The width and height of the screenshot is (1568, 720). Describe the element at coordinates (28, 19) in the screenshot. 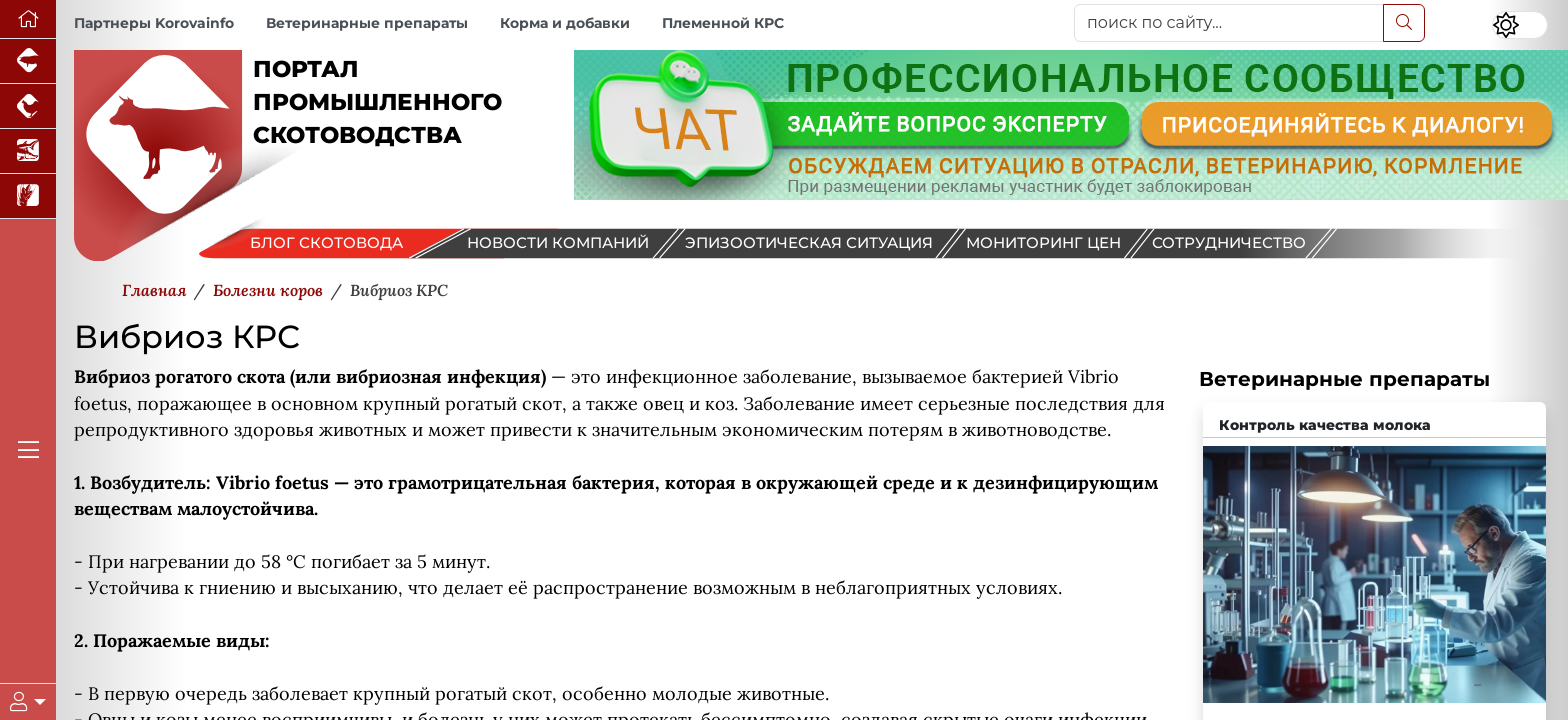

I see `[Перейти на главную]` at that location.